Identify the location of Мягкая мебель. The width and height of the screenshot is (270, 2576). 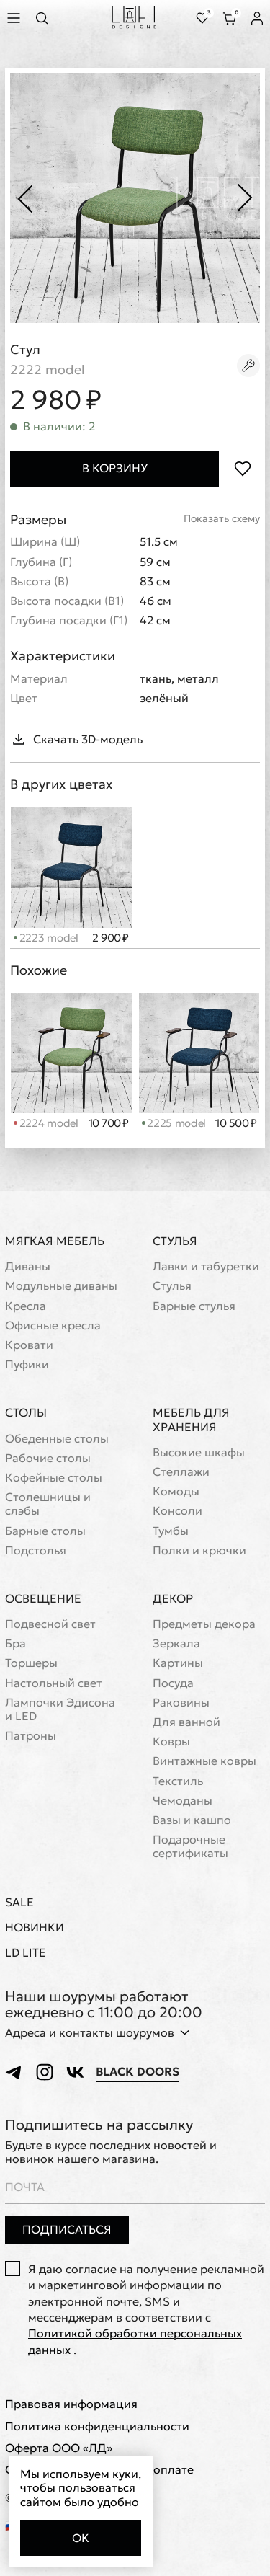
(54, 1241).